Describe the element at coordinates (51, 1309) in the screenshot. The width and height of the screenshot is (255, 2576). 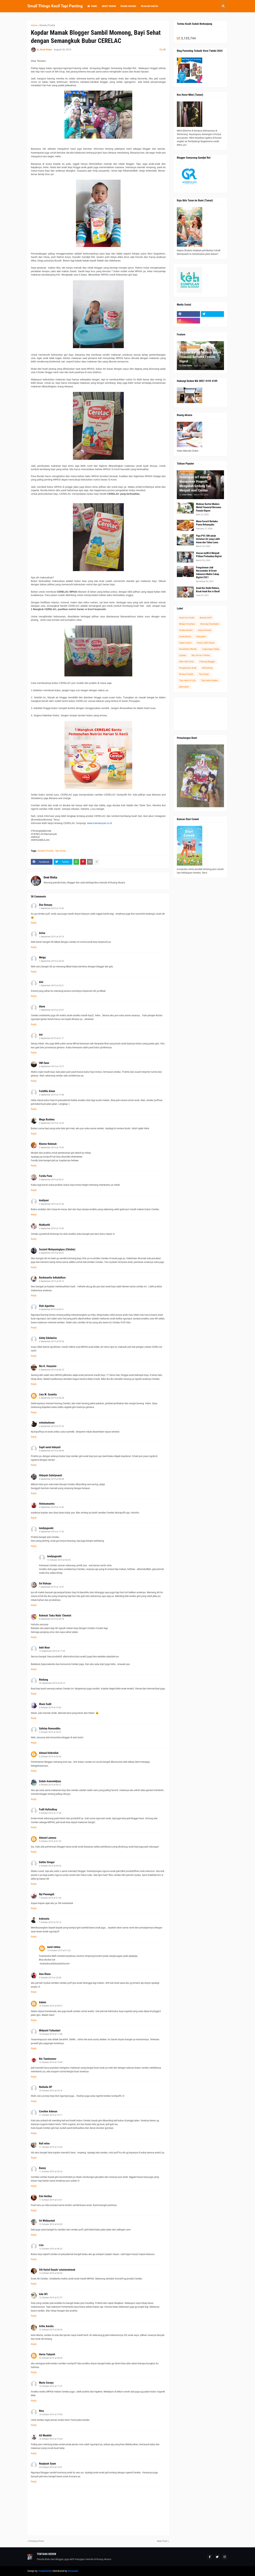
I see `4 September 2019 at 05:21` at that location.